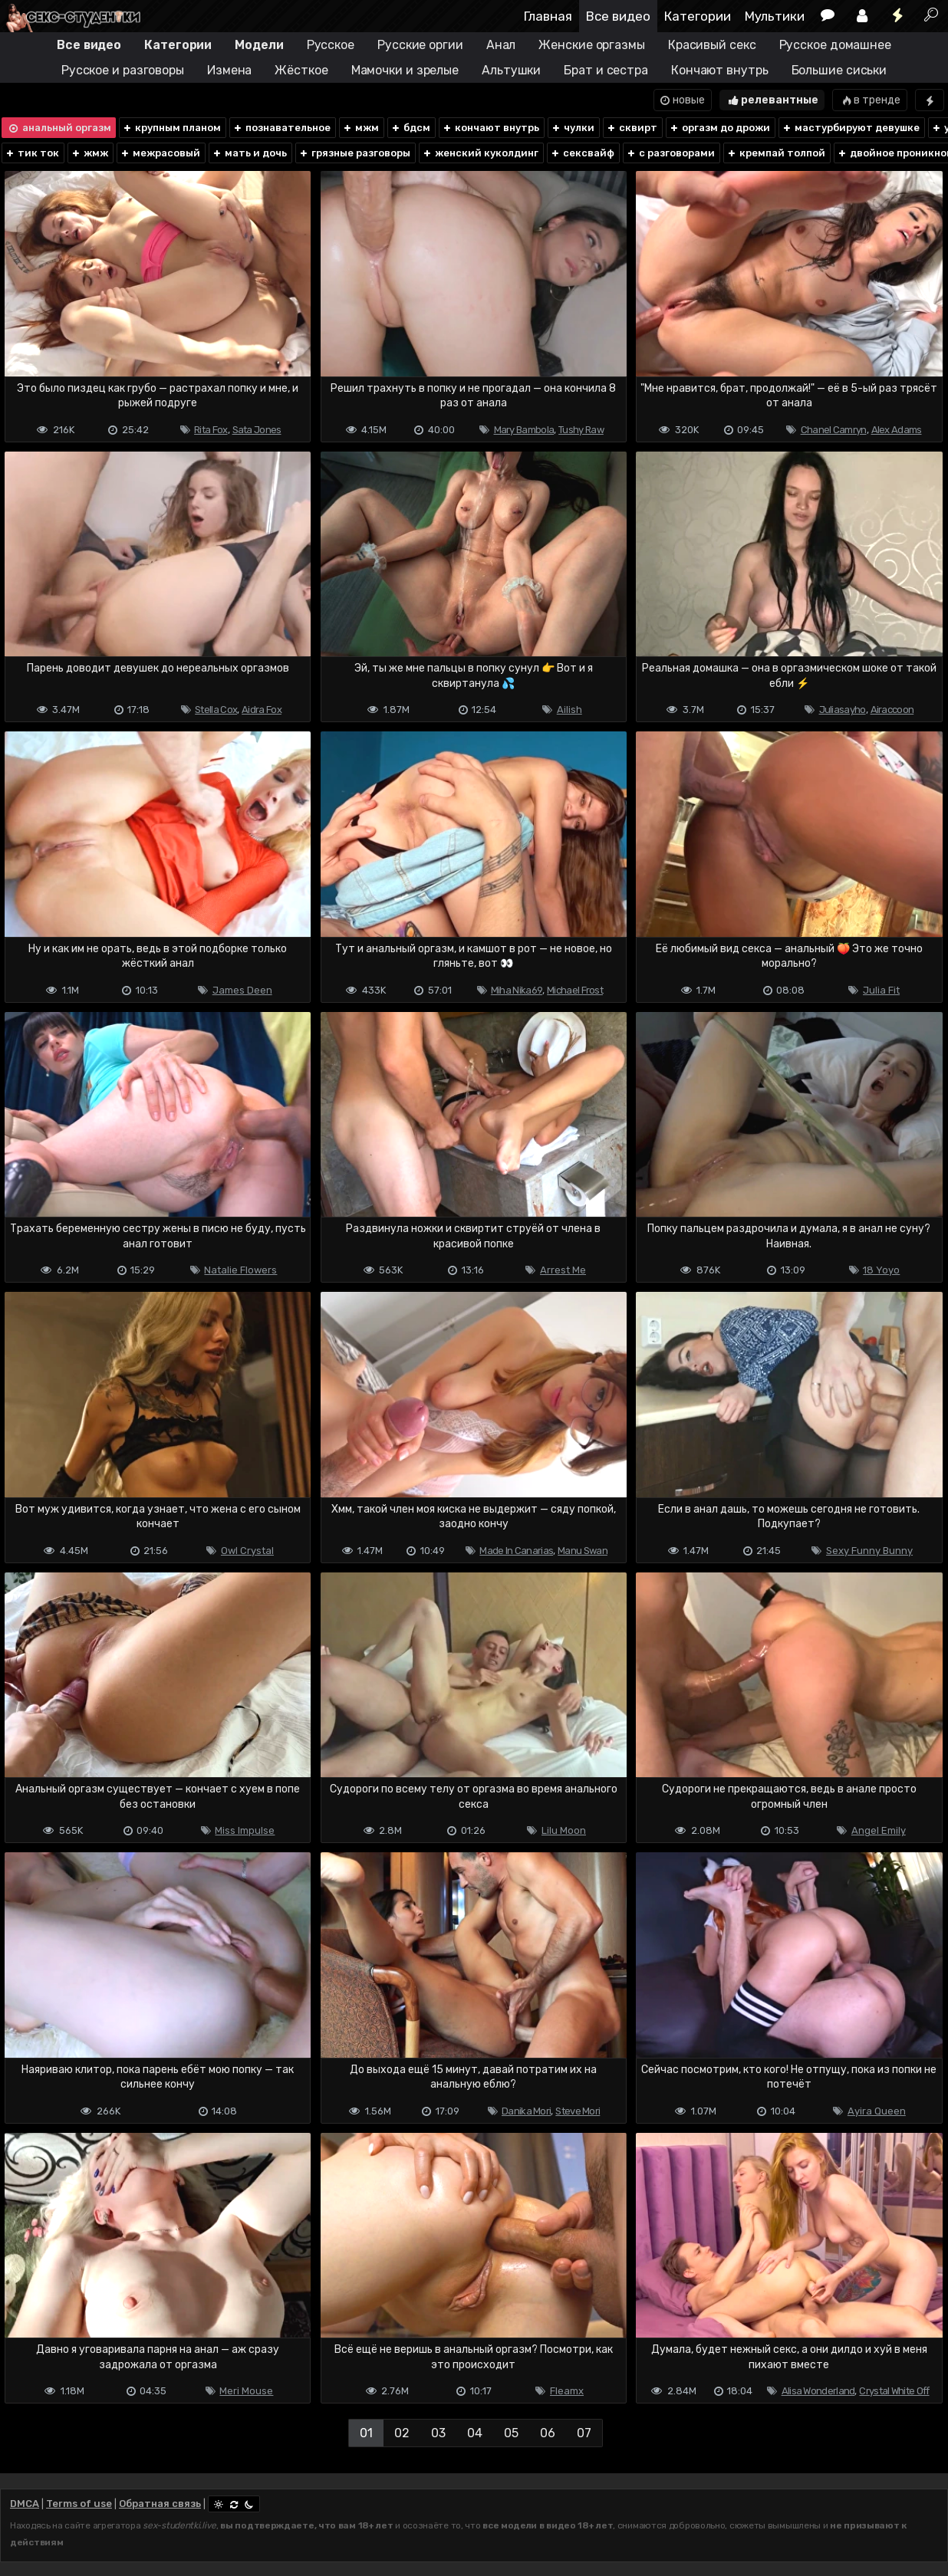 This screenshot has height=2576, width=948. Describe the element at coordinates (246, 2391) in the screenshot. I see `Meri Mouse` at that location.